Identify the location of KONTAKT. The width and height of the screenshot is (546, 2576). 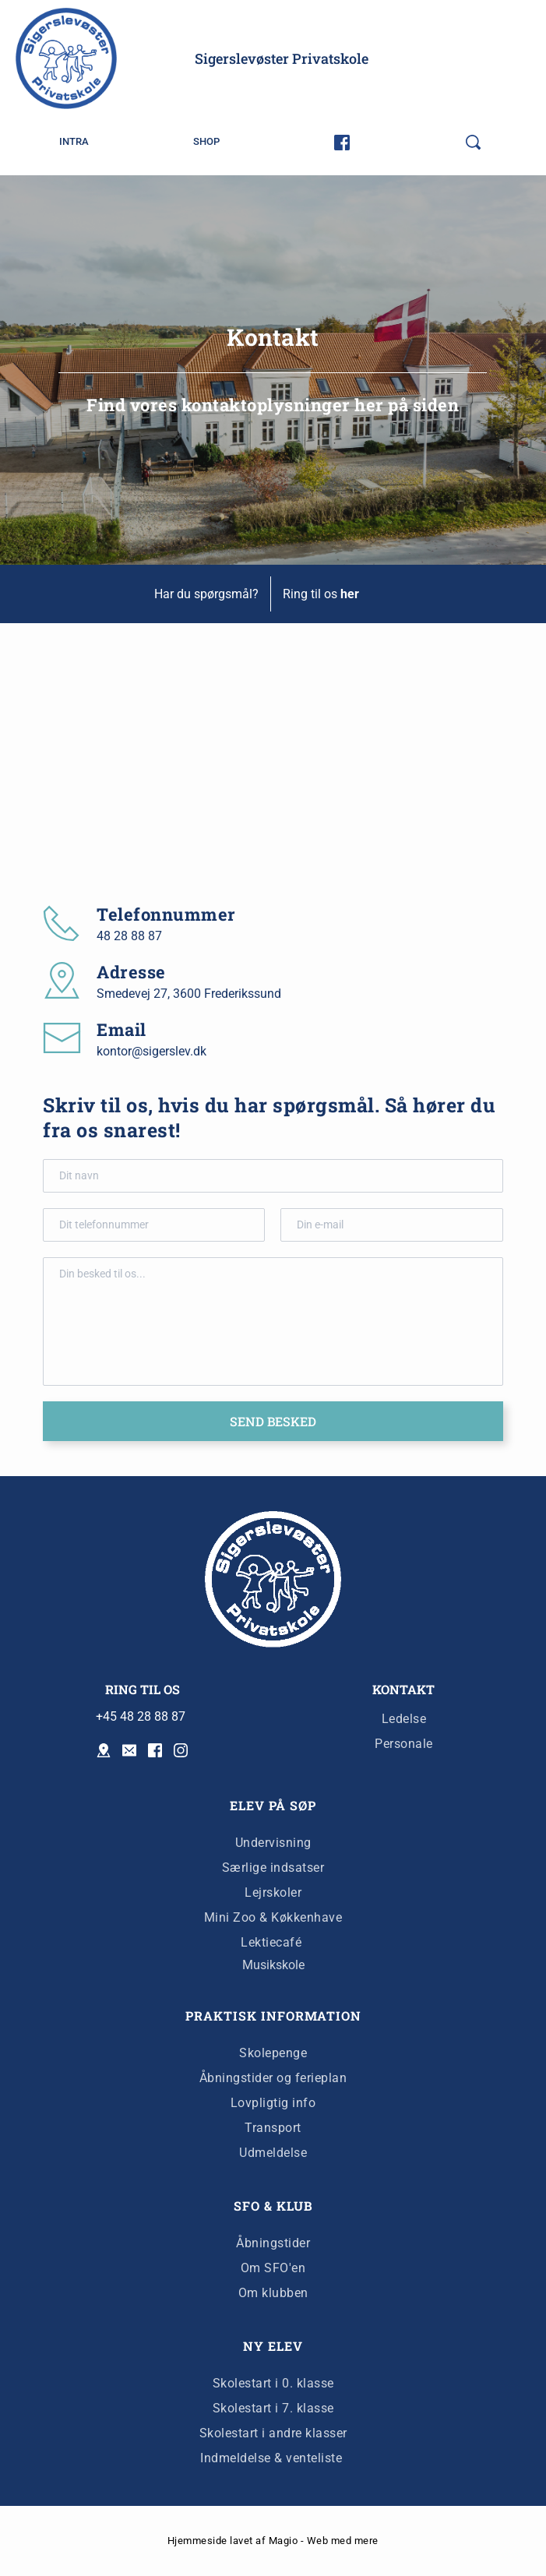
(403, 1689).